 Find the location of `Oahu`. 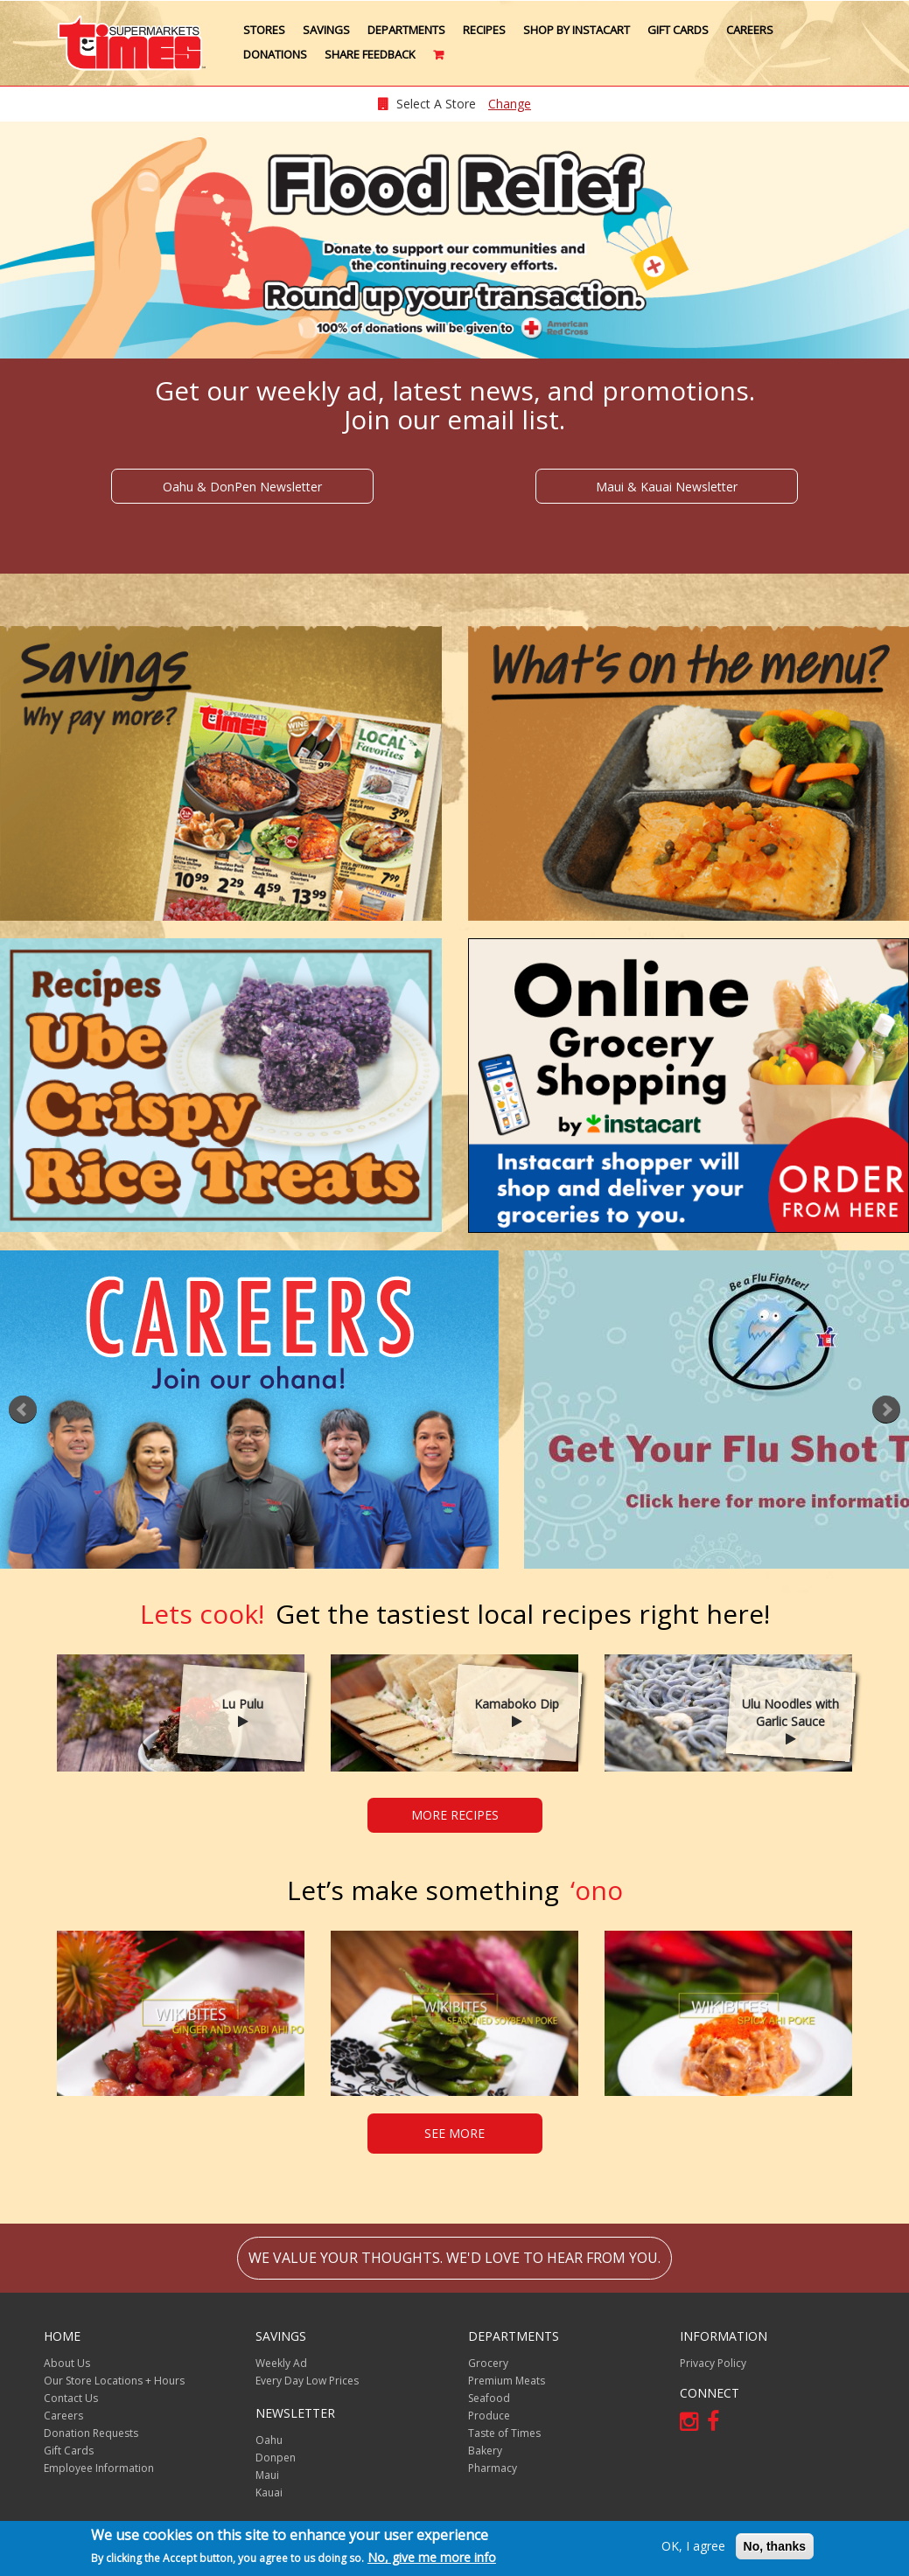

Oahu is located at coordinates (269, 2440).